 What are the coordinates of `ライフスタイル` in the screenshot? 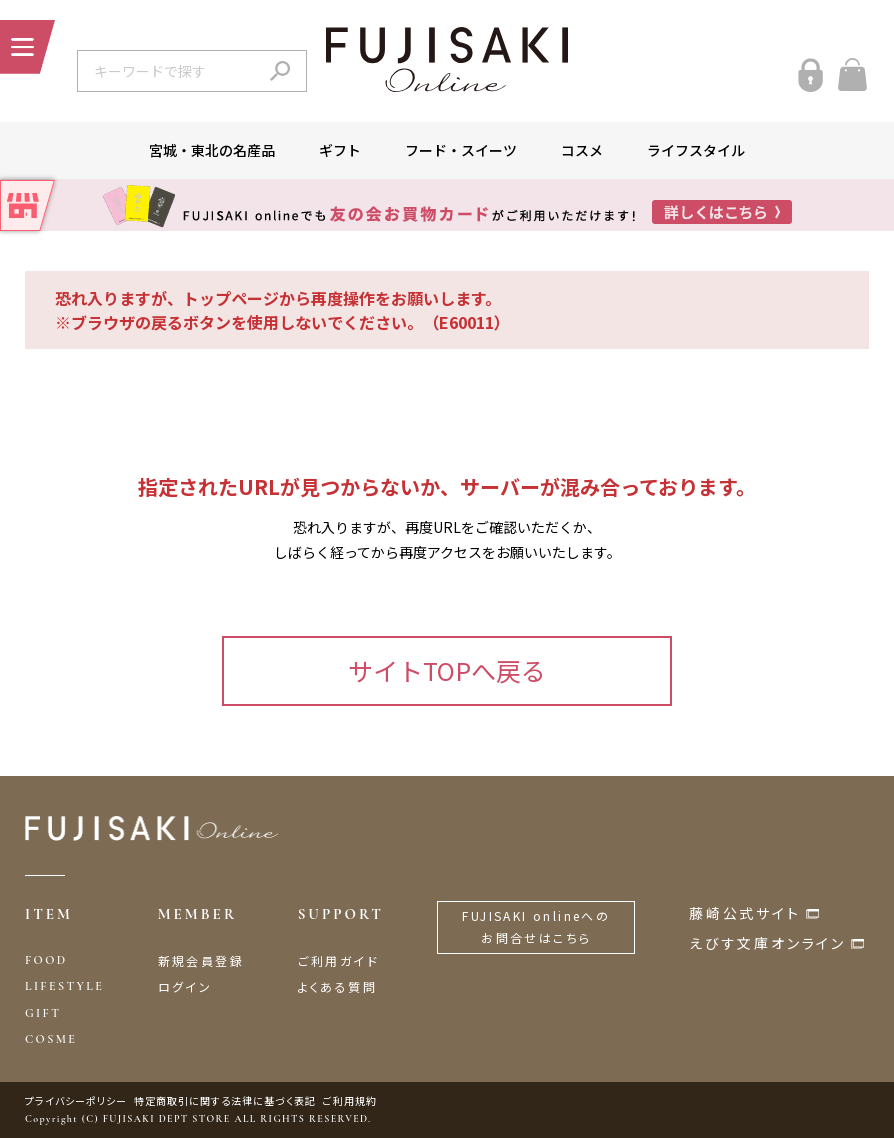 It's located at (696, 150).